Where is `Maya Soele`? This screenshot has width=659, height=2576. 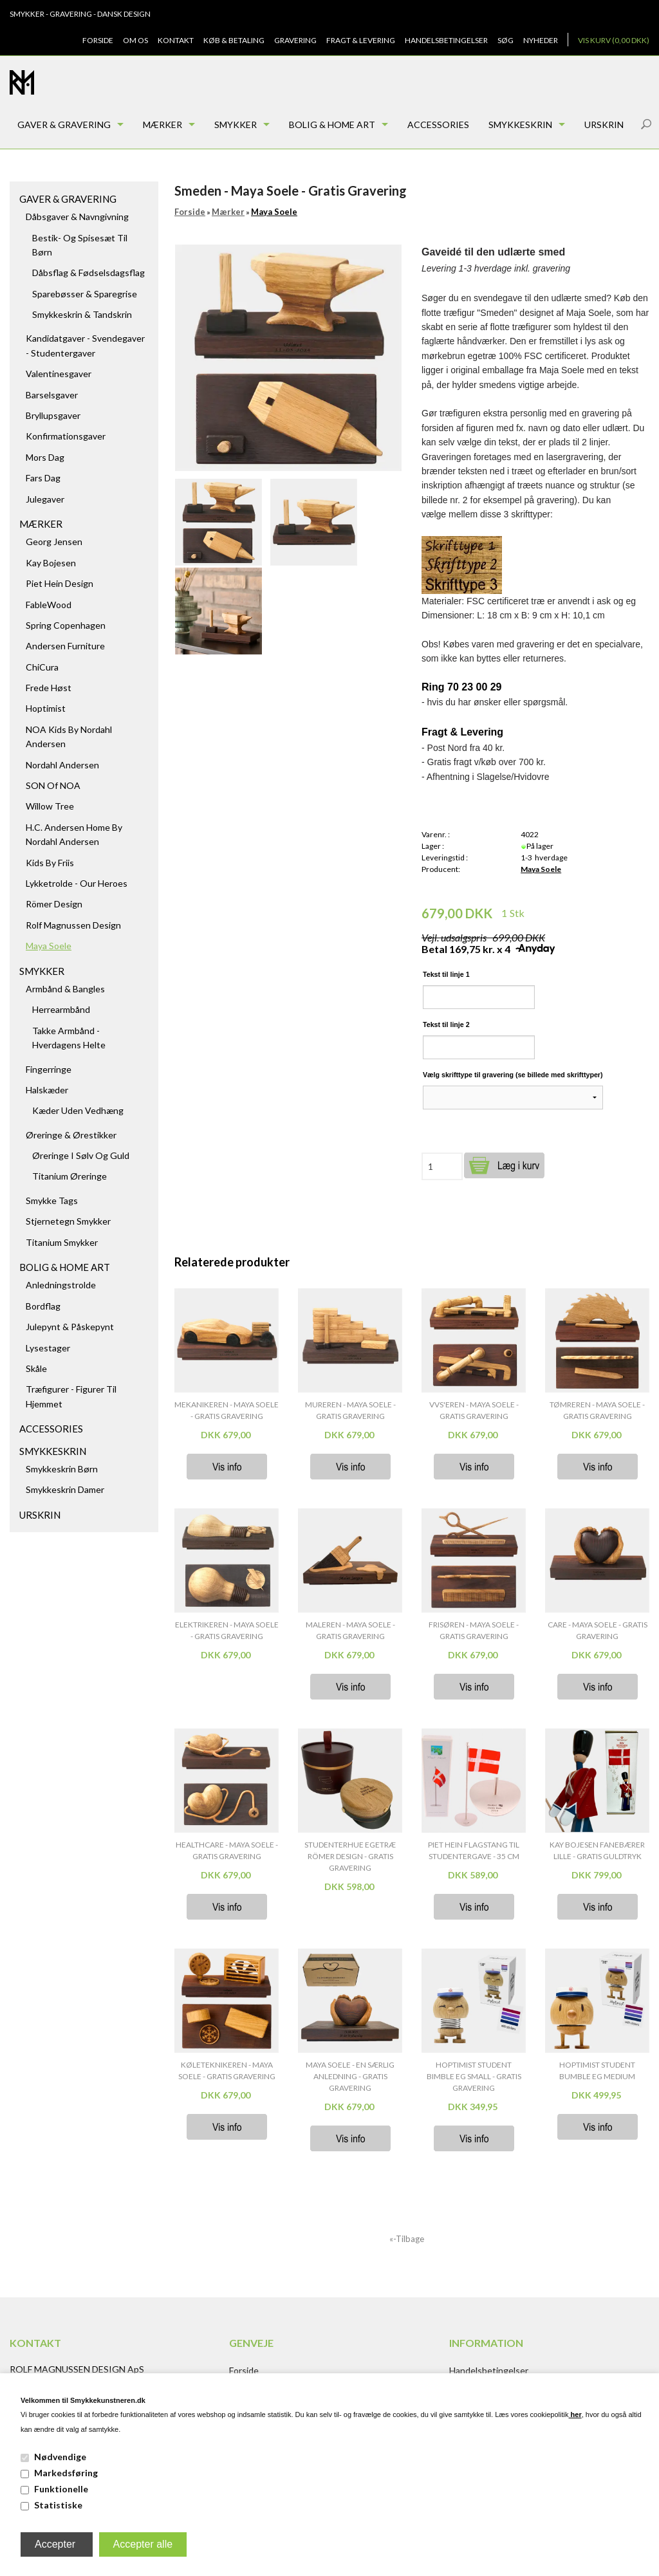
Maya Soele is located at coordinates (48, 945).